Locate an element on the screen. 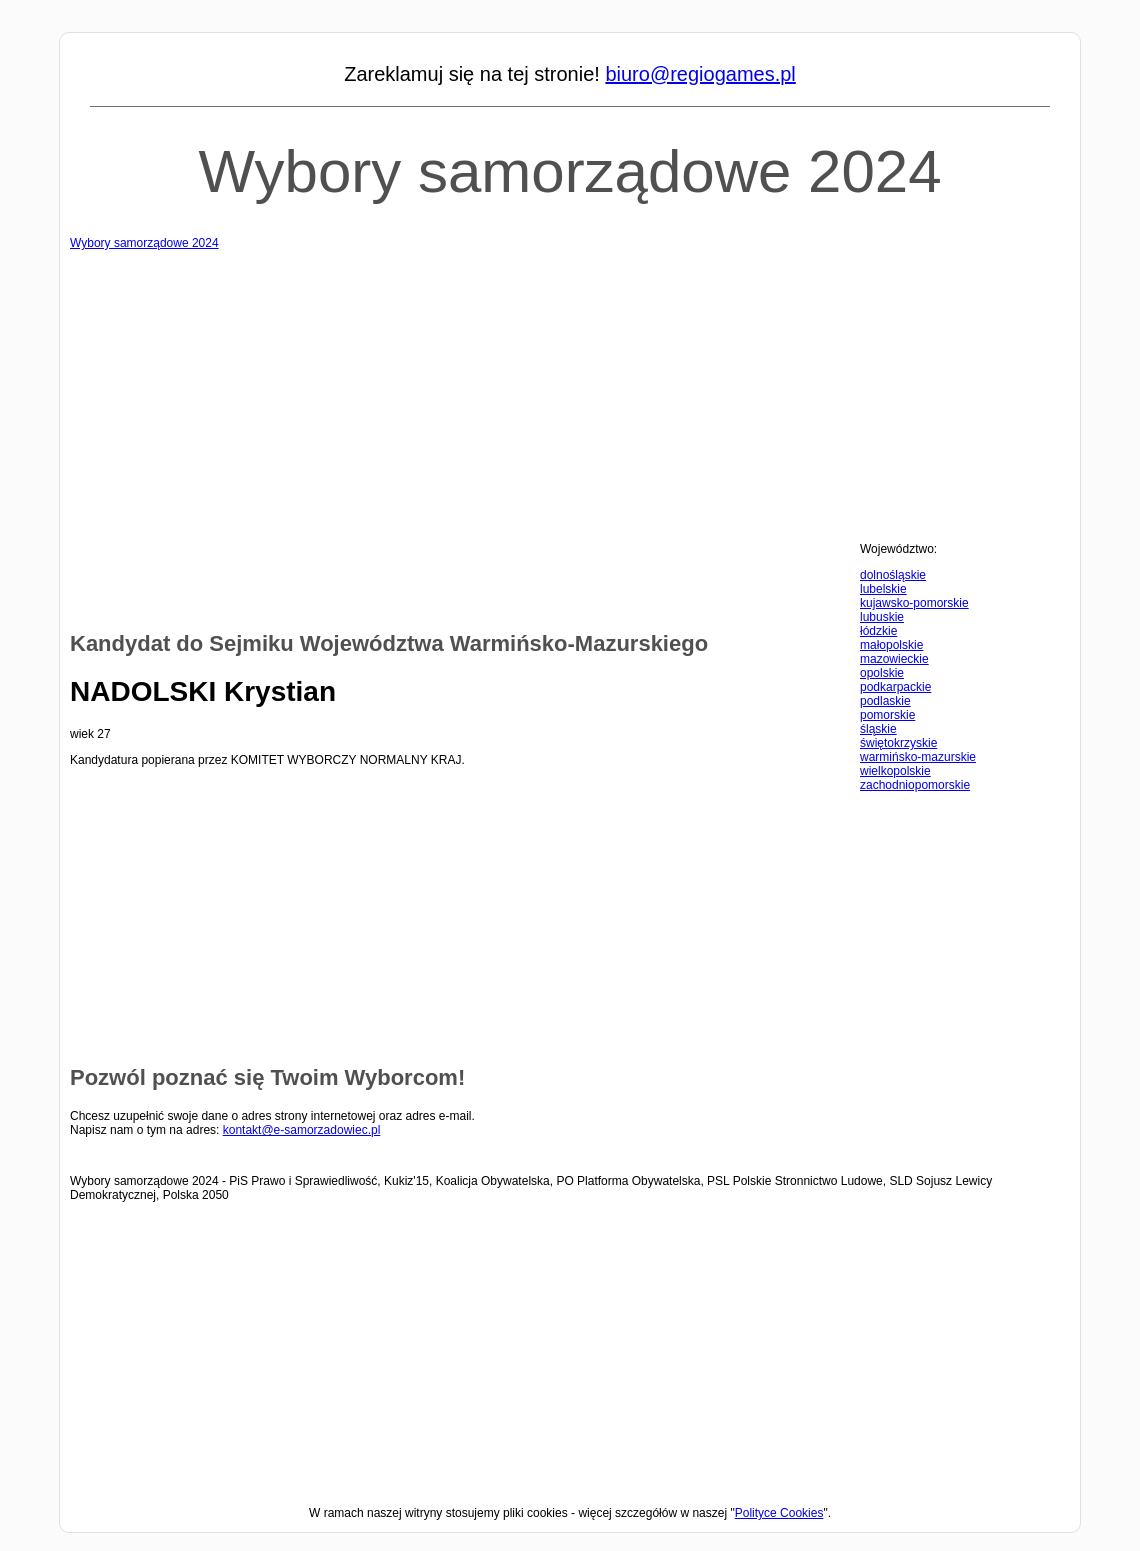  dolnośląskie is located at coordinates (893, 575).